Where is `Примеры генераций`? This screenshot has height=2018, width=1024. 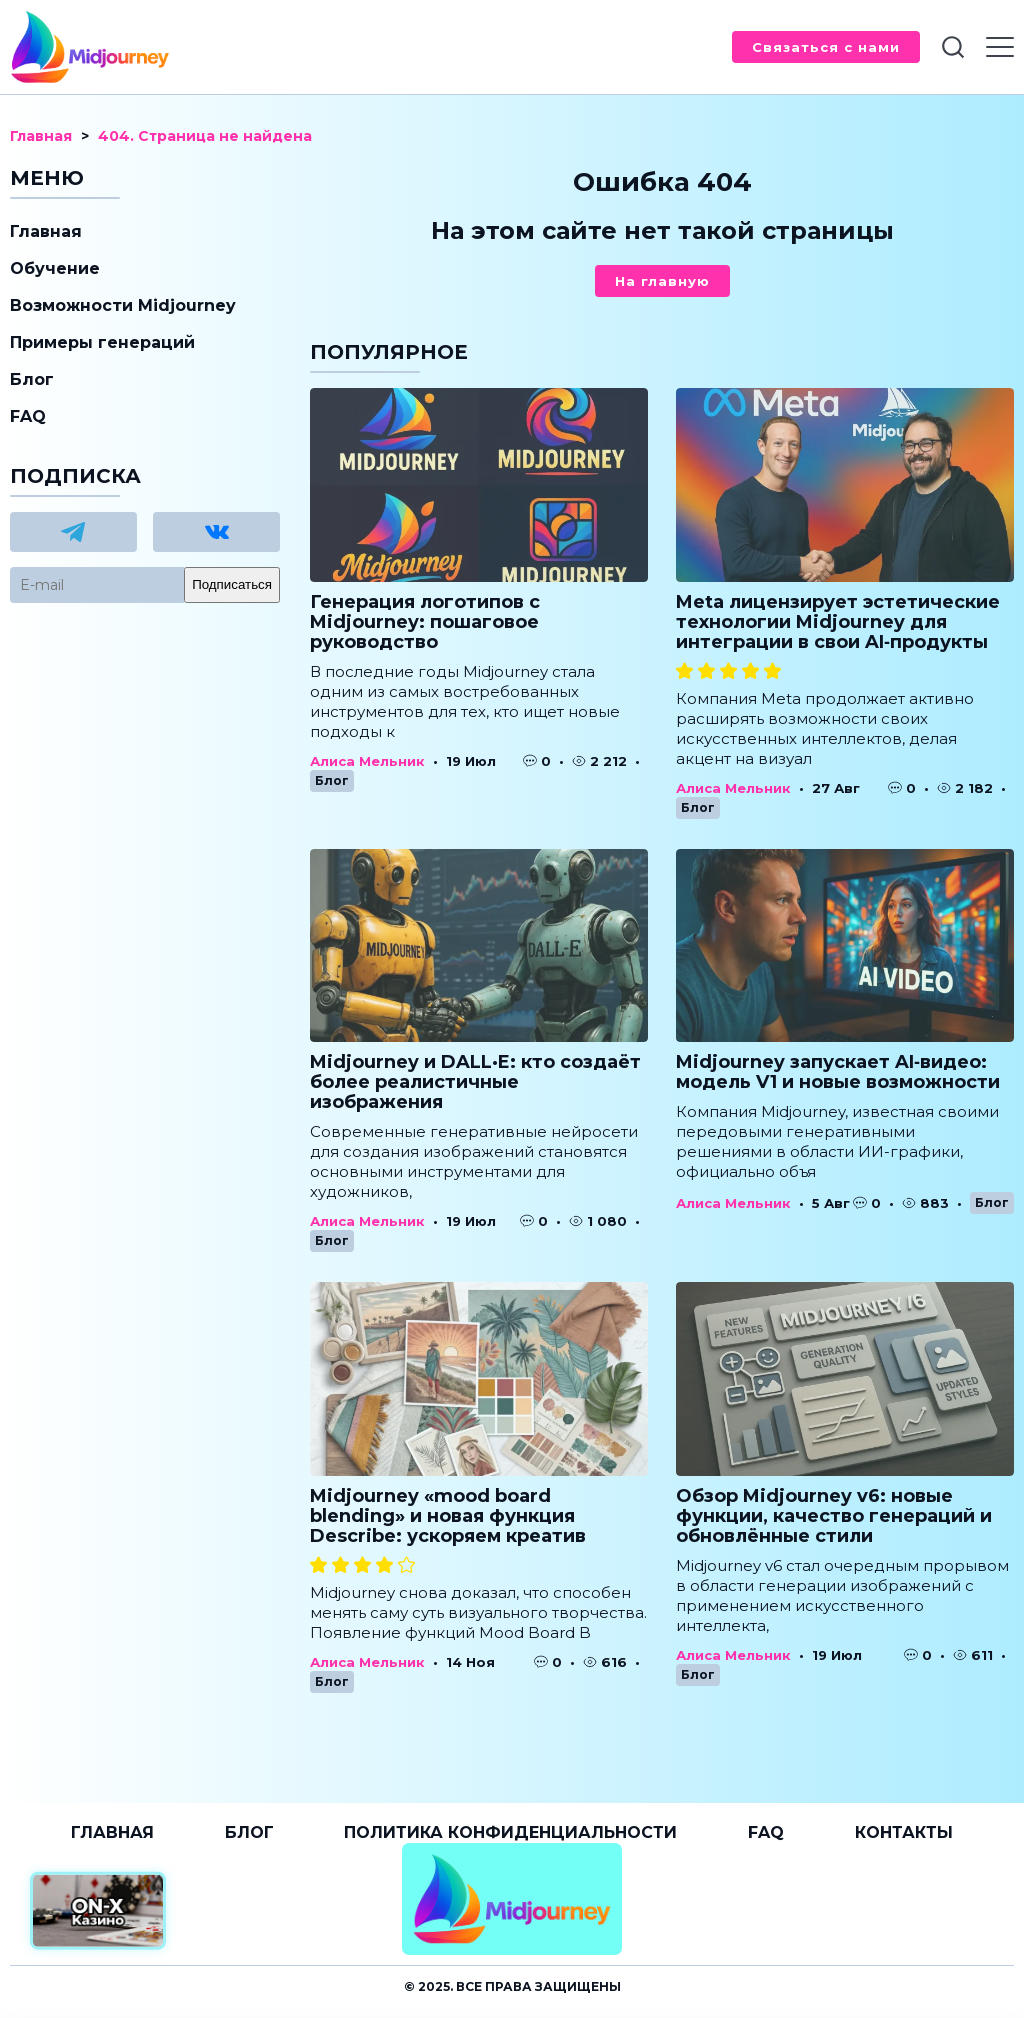 Примеры генераций is located at coordinates (102, 342).